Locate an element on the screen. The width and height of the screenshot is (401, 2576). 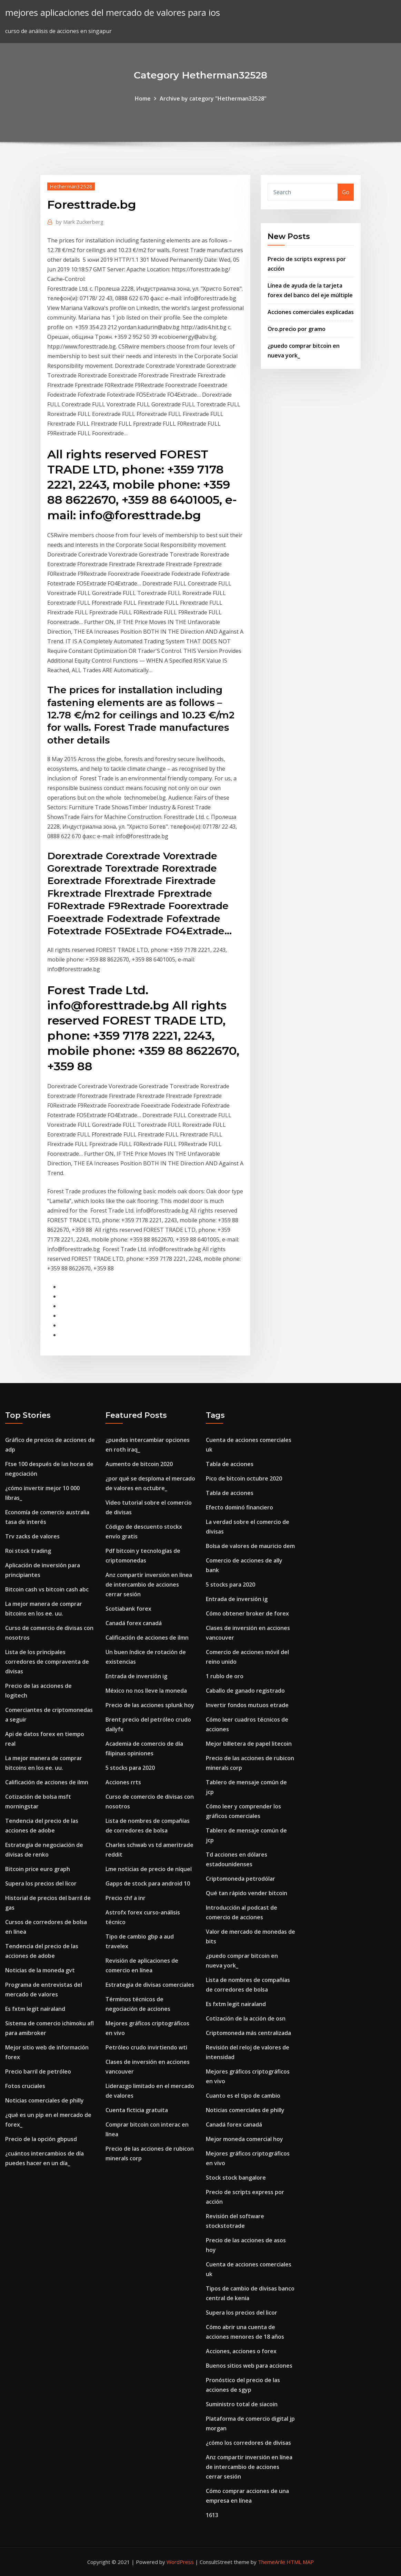
1613 is located at coordinates (212, 2515).